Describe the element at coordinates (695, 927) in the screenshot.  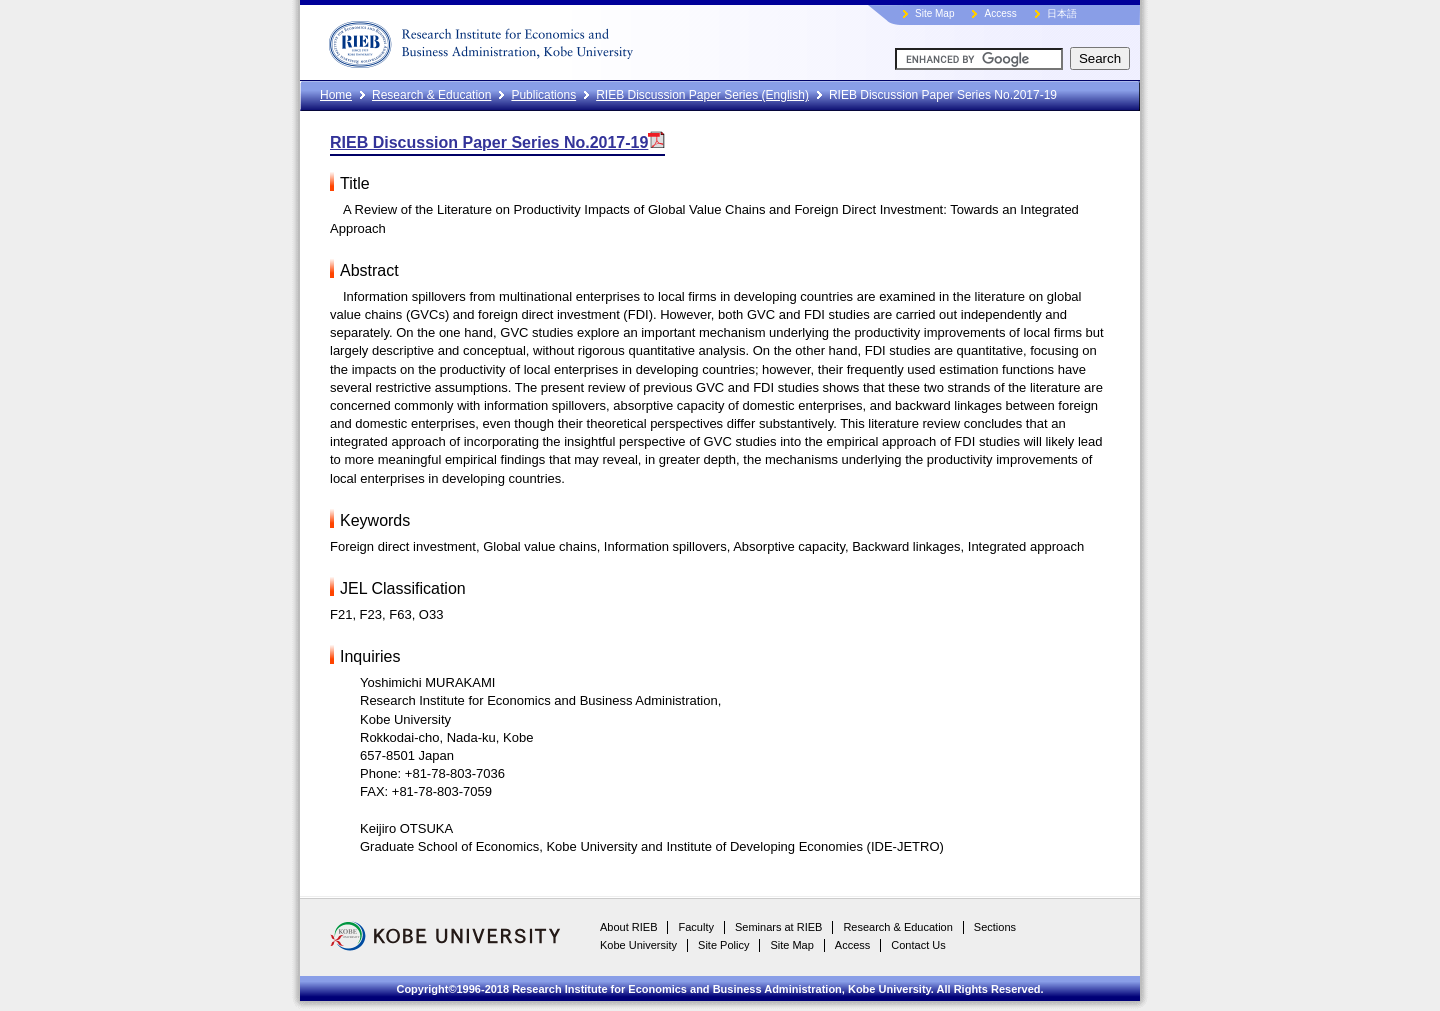
I see `Faculty` at that location.